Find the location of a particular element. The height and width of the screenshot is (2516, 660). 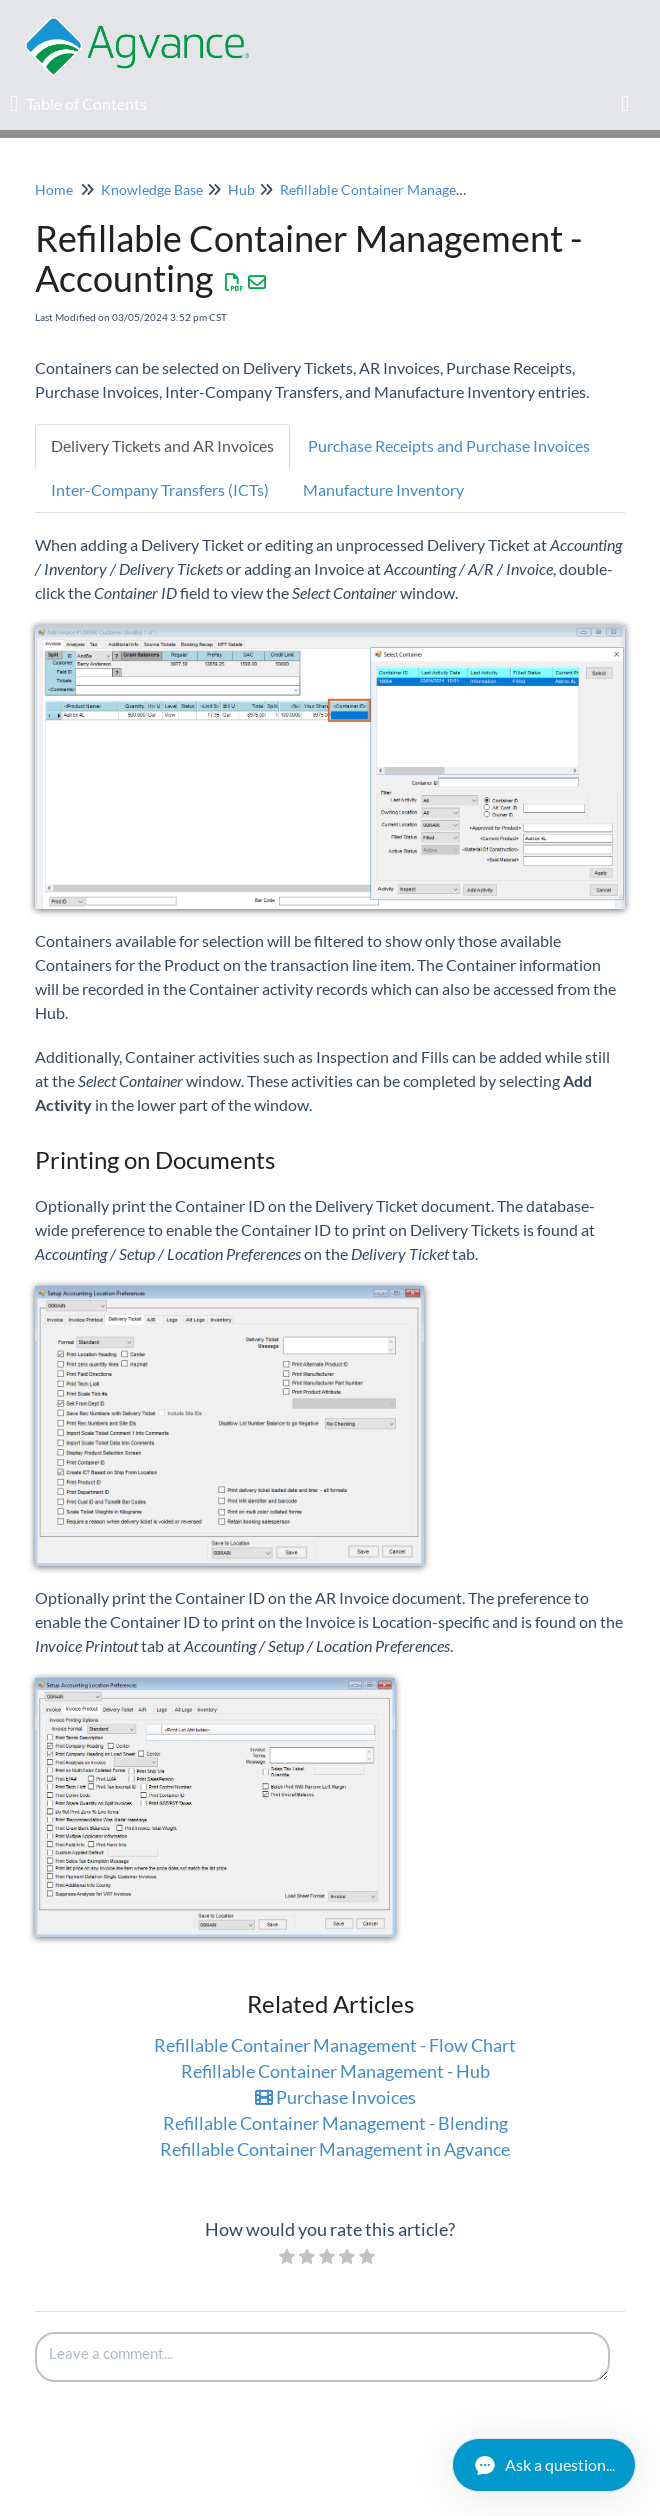

Manufacture Inventory is located at coordinates (383, 489).